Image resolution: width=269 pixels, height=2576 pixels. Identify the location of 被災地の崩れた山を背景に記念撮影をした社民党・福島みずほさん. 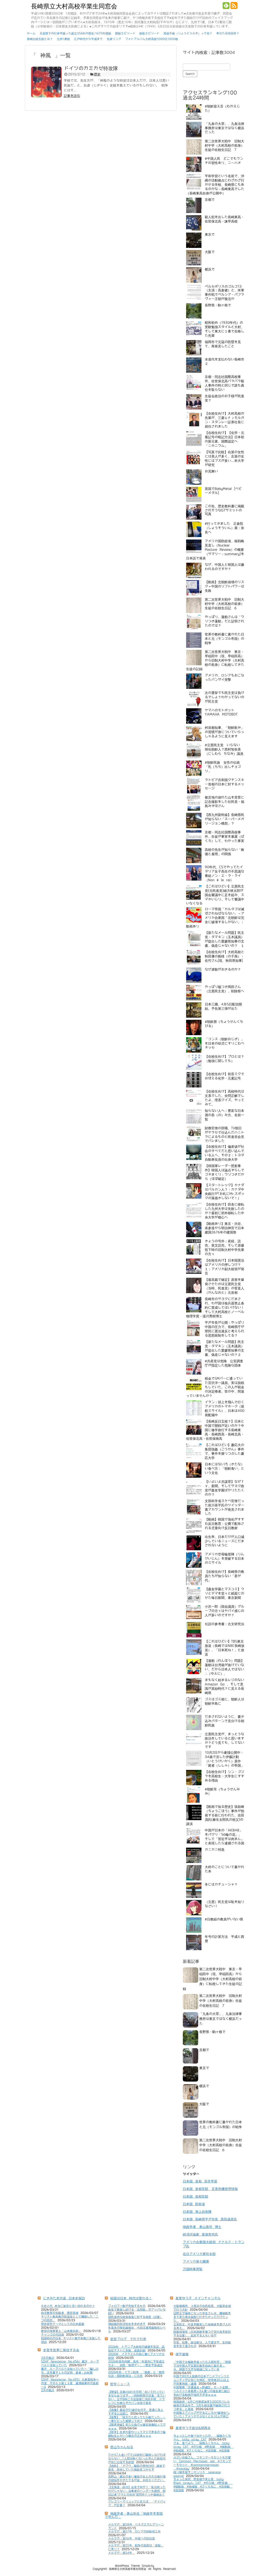
(224, 802).